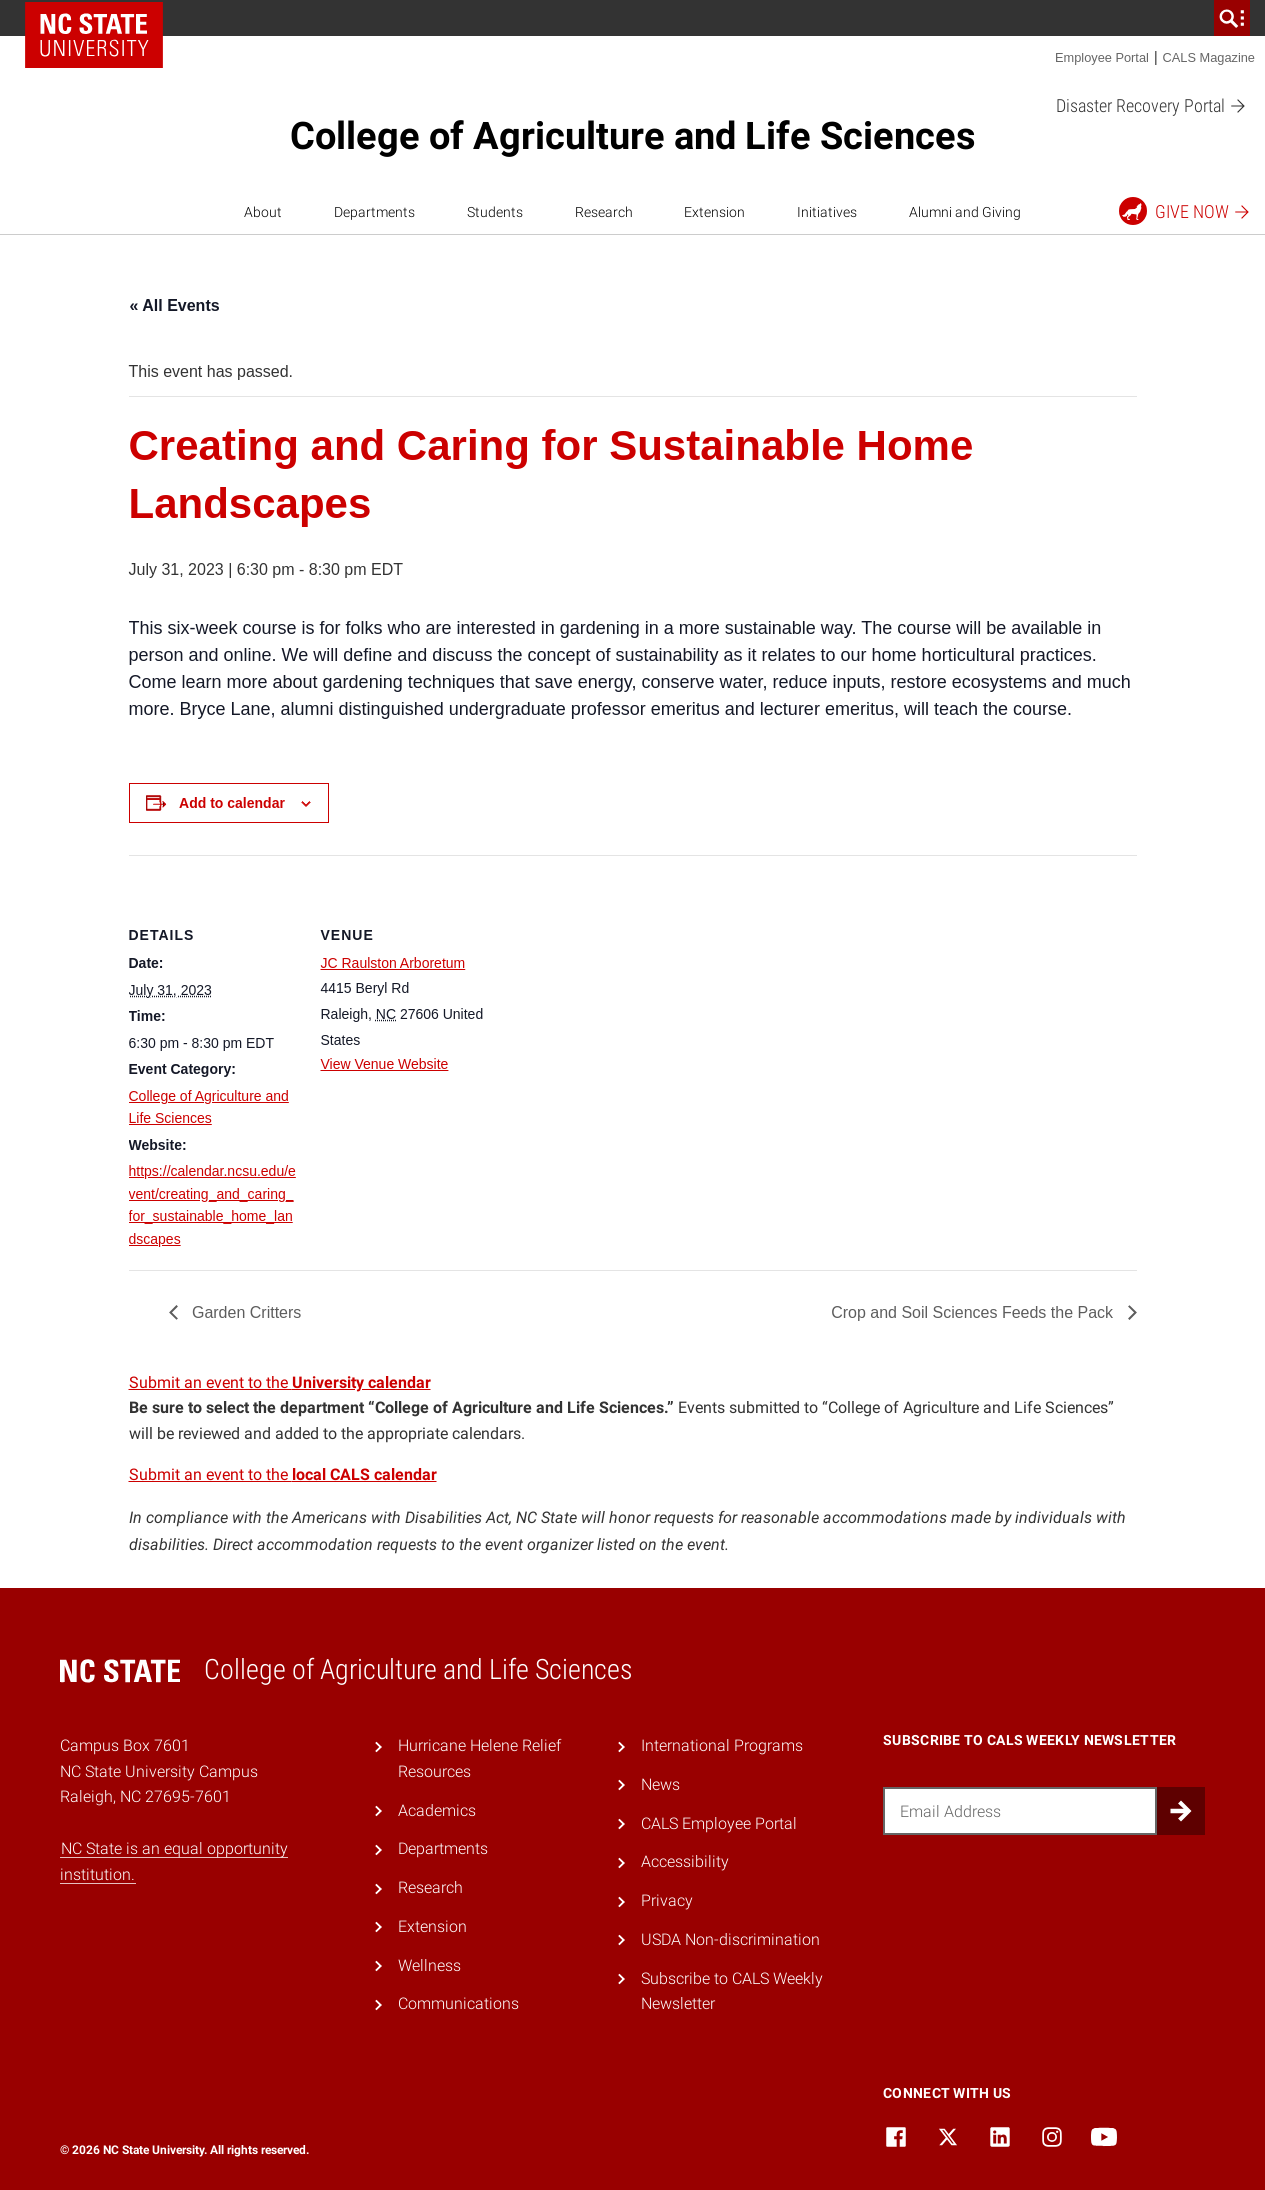 This screenshot has height=2190, width=1265. Describe the element at coordinates (175, 305) in the screenshot. I see `« All Events` at that location.